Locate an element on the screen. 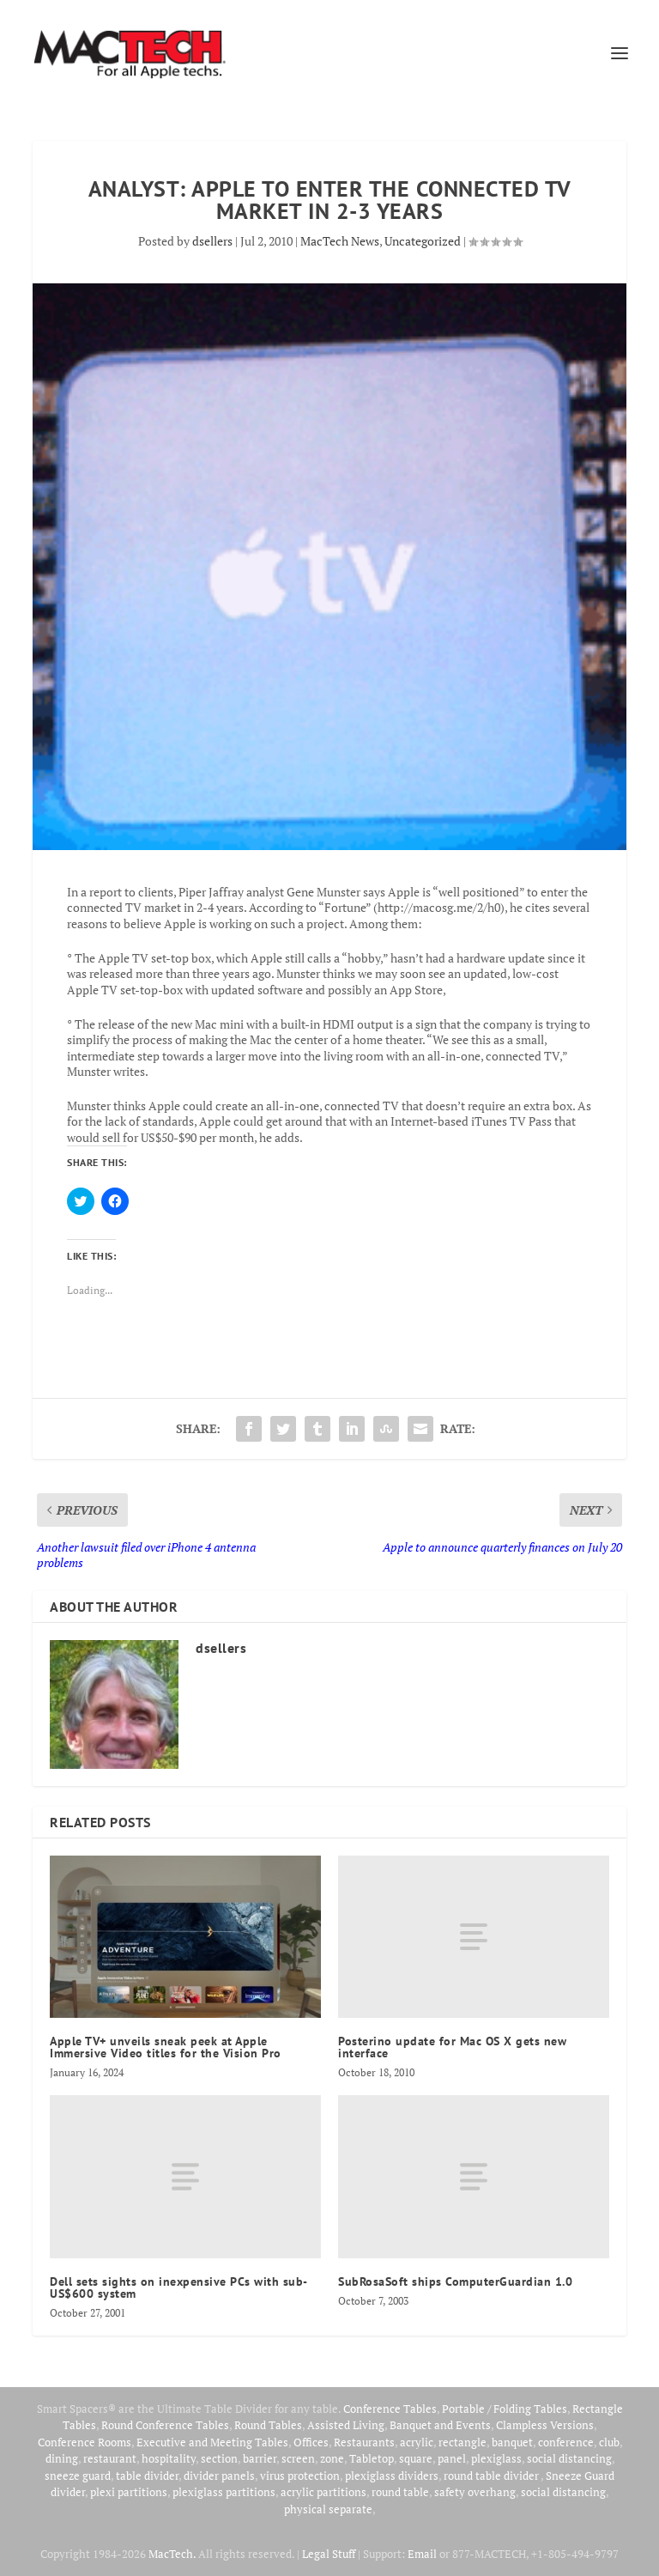 This screenshot has height=2576, width=659. MacTech News is located at coordinates (339, 241).